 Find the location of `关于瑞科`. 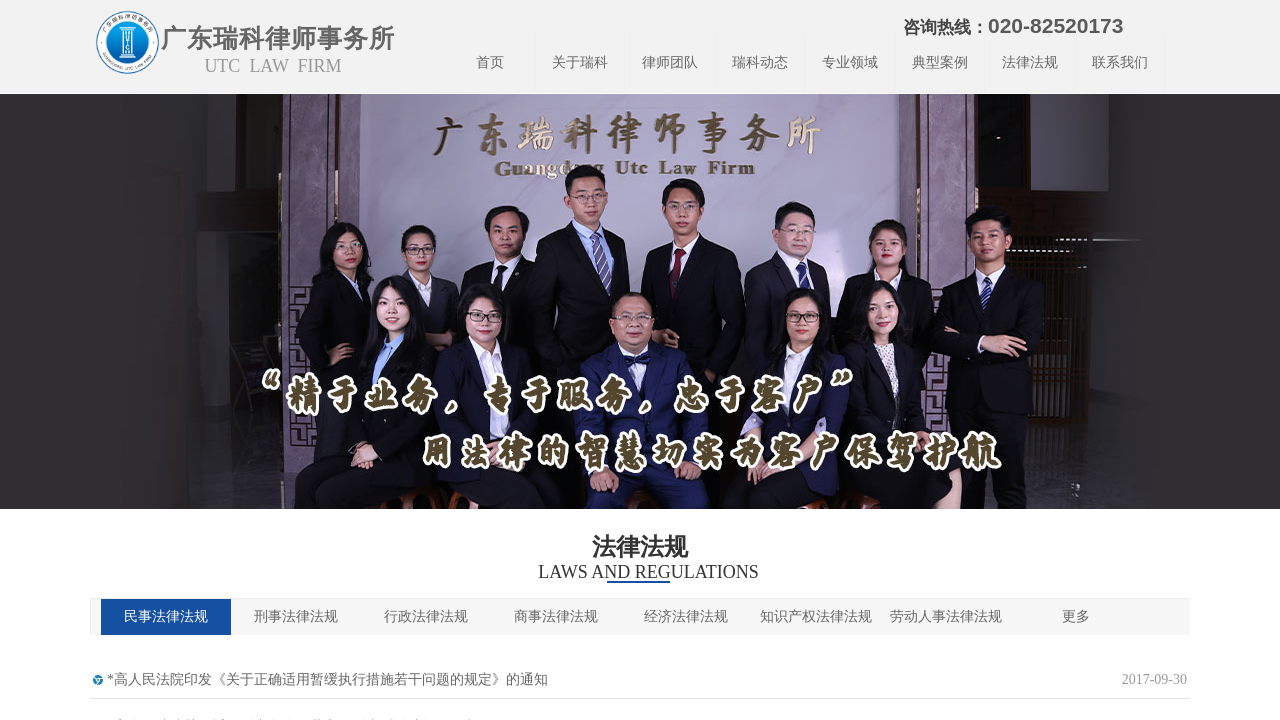

关于瑞科 is located at coordinates (580, 62).